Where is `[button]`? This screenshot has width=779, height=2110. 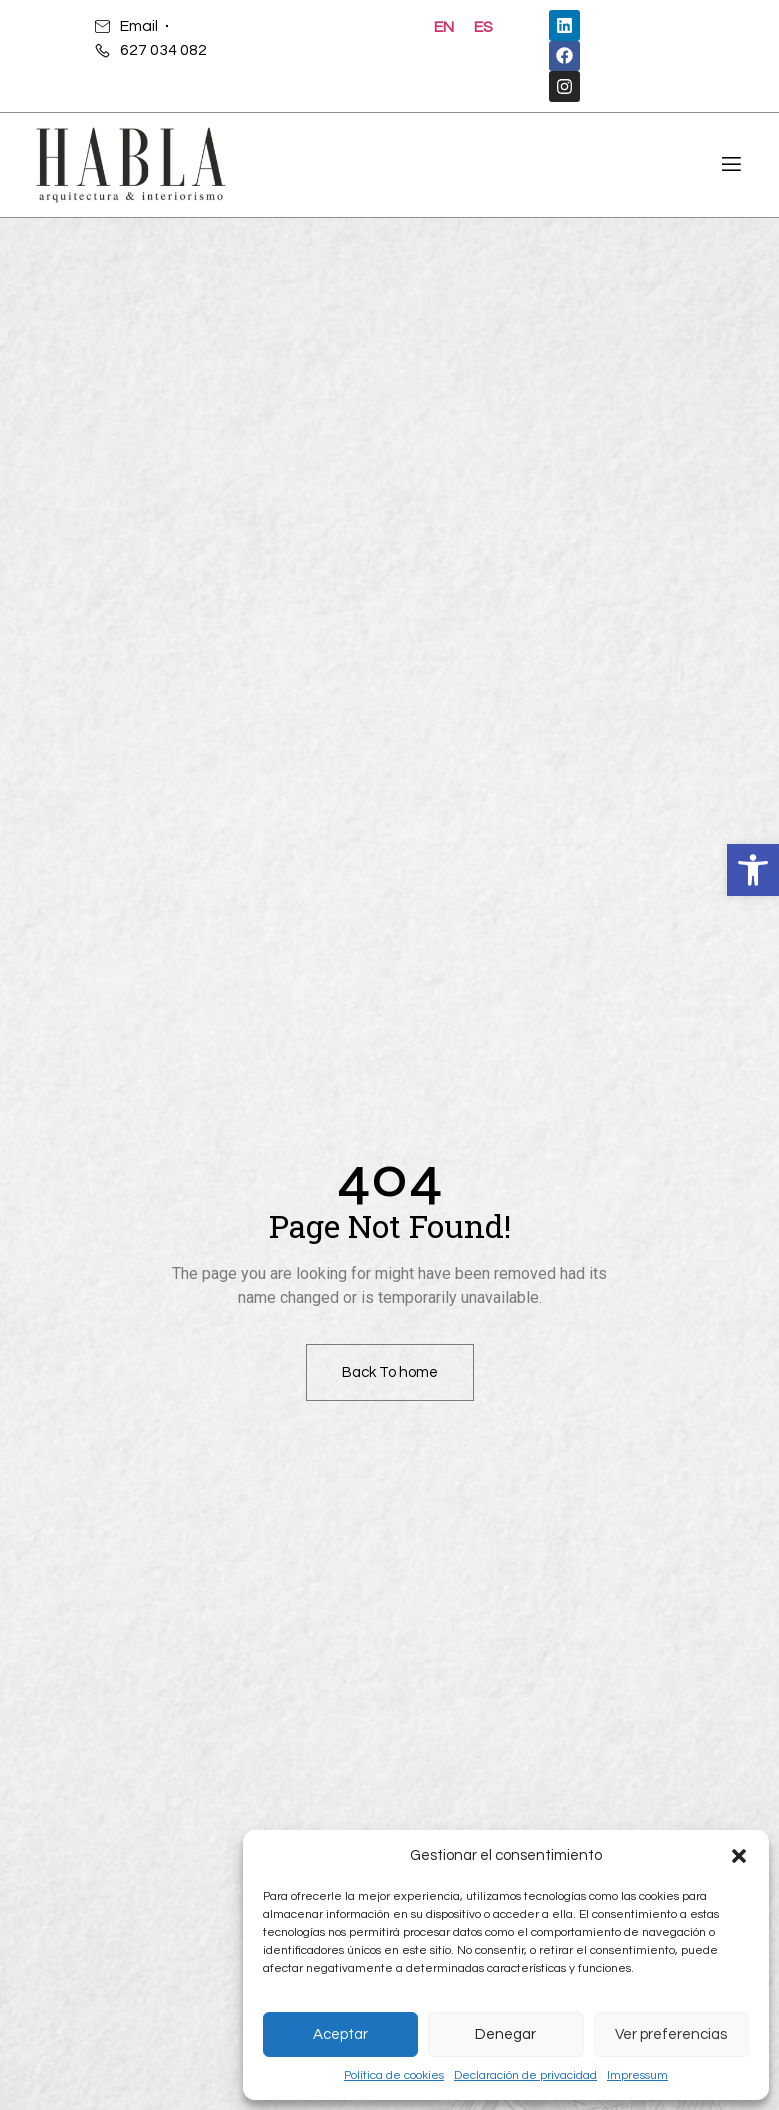 [button] is located at coordinates (753, 870).